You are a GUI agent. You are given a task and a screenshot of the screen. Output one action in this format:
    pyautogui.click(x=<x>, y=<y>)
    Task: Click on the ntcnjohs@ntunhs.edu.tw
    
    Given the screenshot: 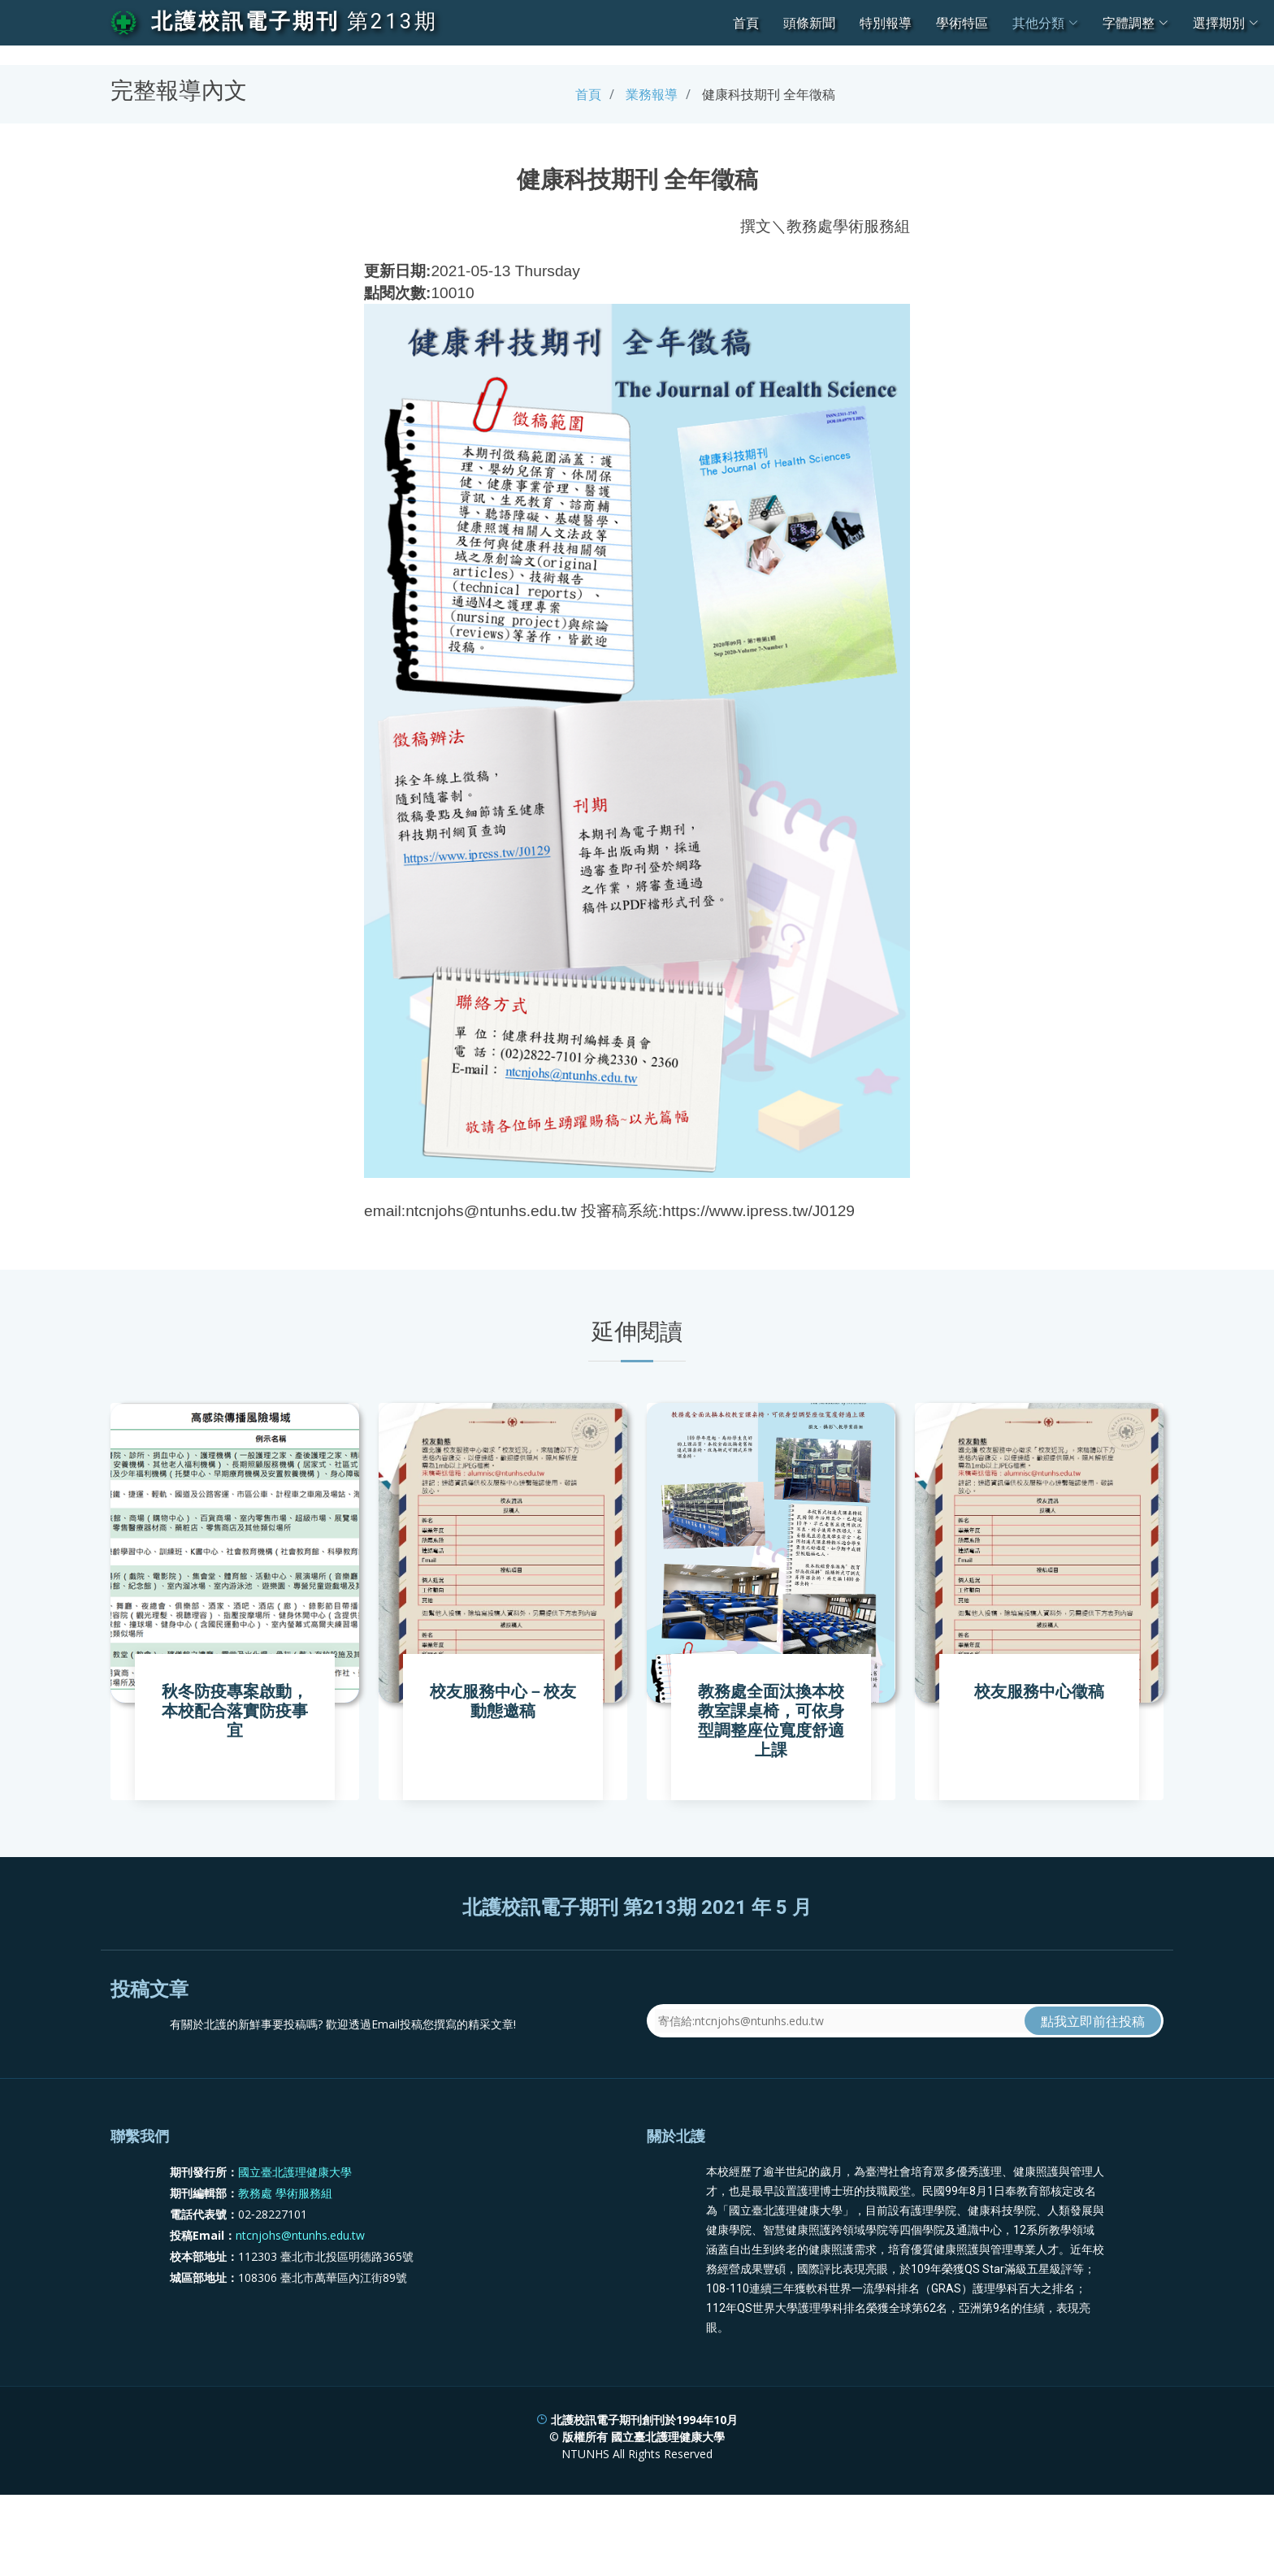 What is the action you would take?
    pyautogui.click(x=300, y=2315)
    